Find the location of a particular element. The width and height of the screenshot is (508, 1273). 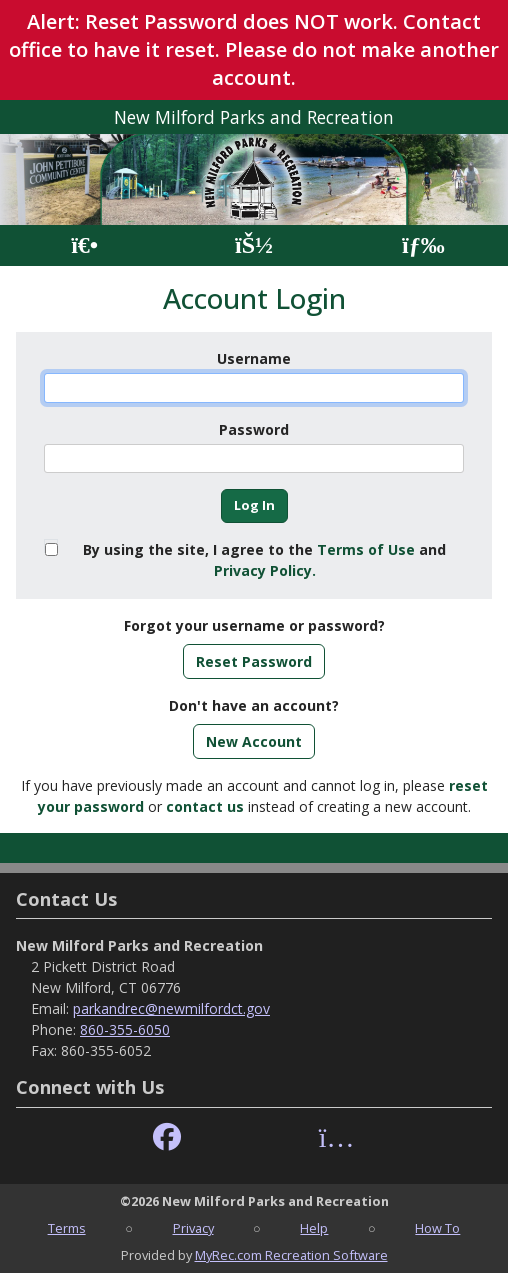

MyRec.com Recreation Software is located at coordinates (291, 1255).